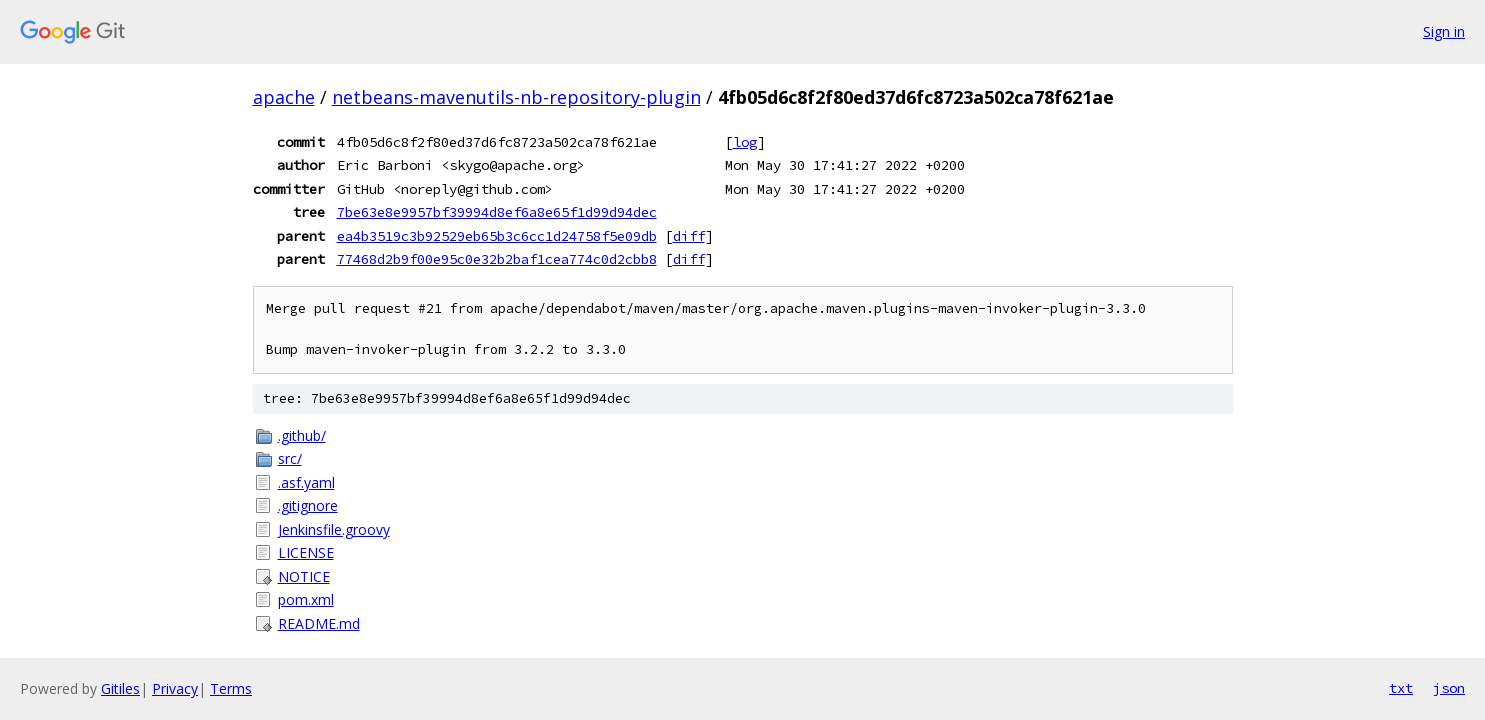 The width and height of the screenshot is (1485, 720). Describe the element at coordinates (308, 505) in the screenshot. I see `.gitignore` at that location.